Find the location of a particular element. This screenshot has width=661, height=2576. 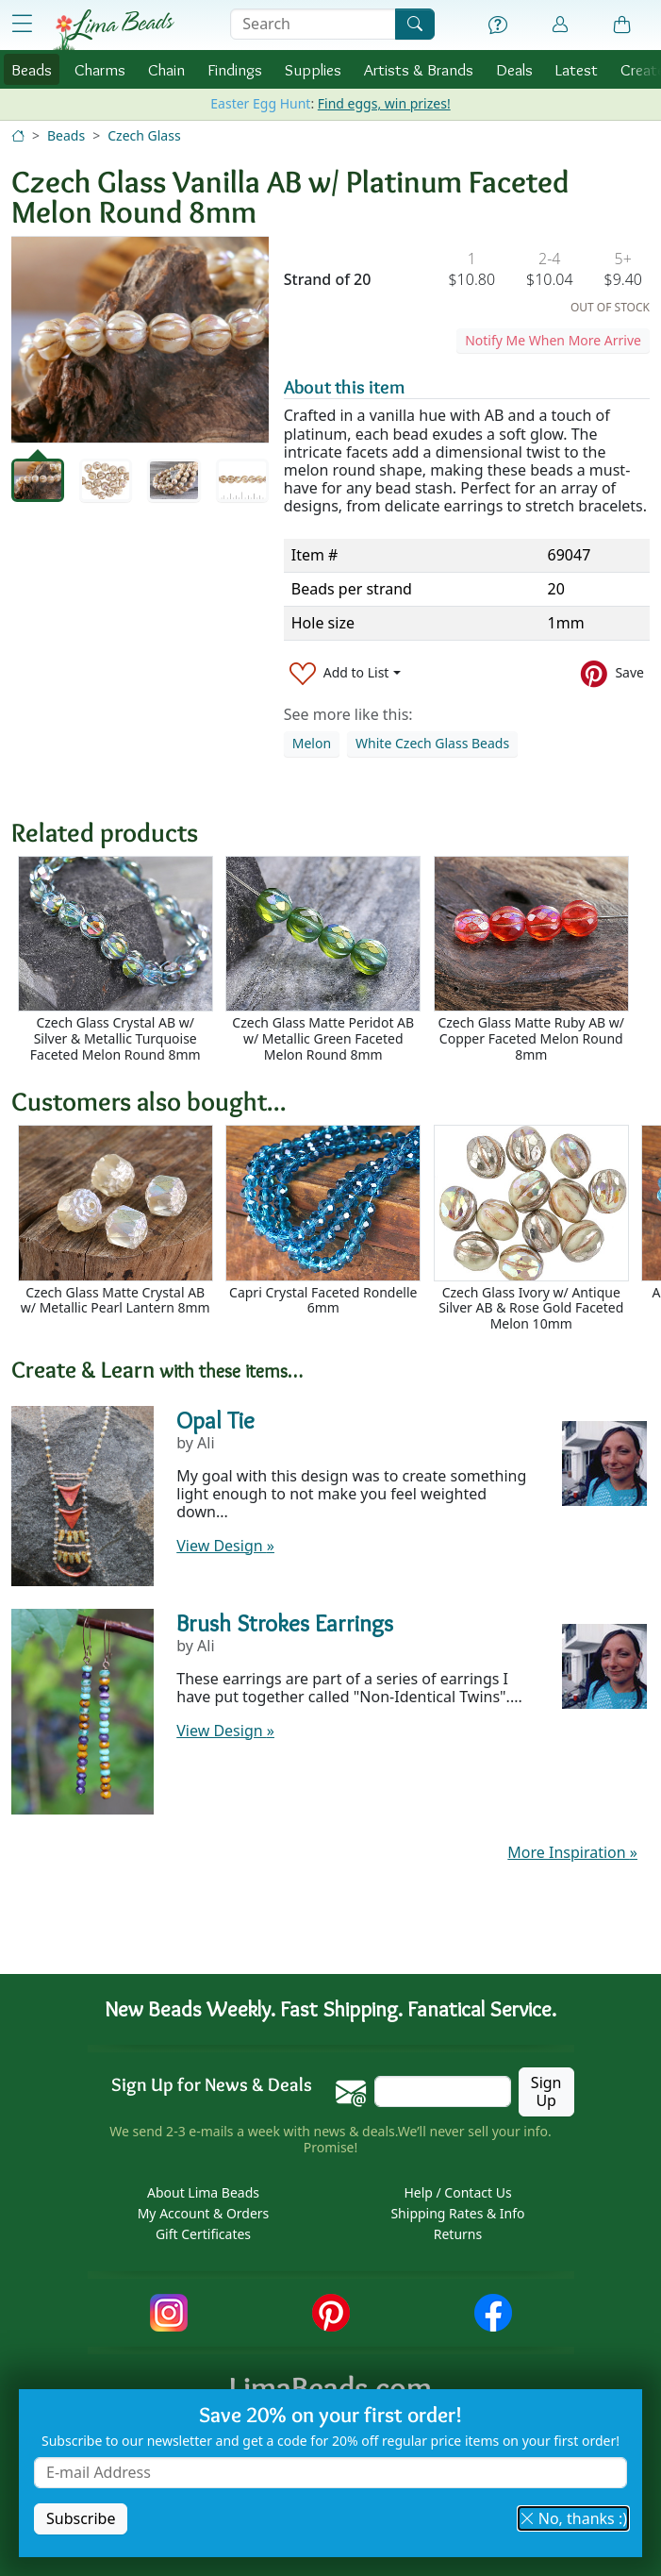

More Inspiration is located at coordinates (572, 1852).